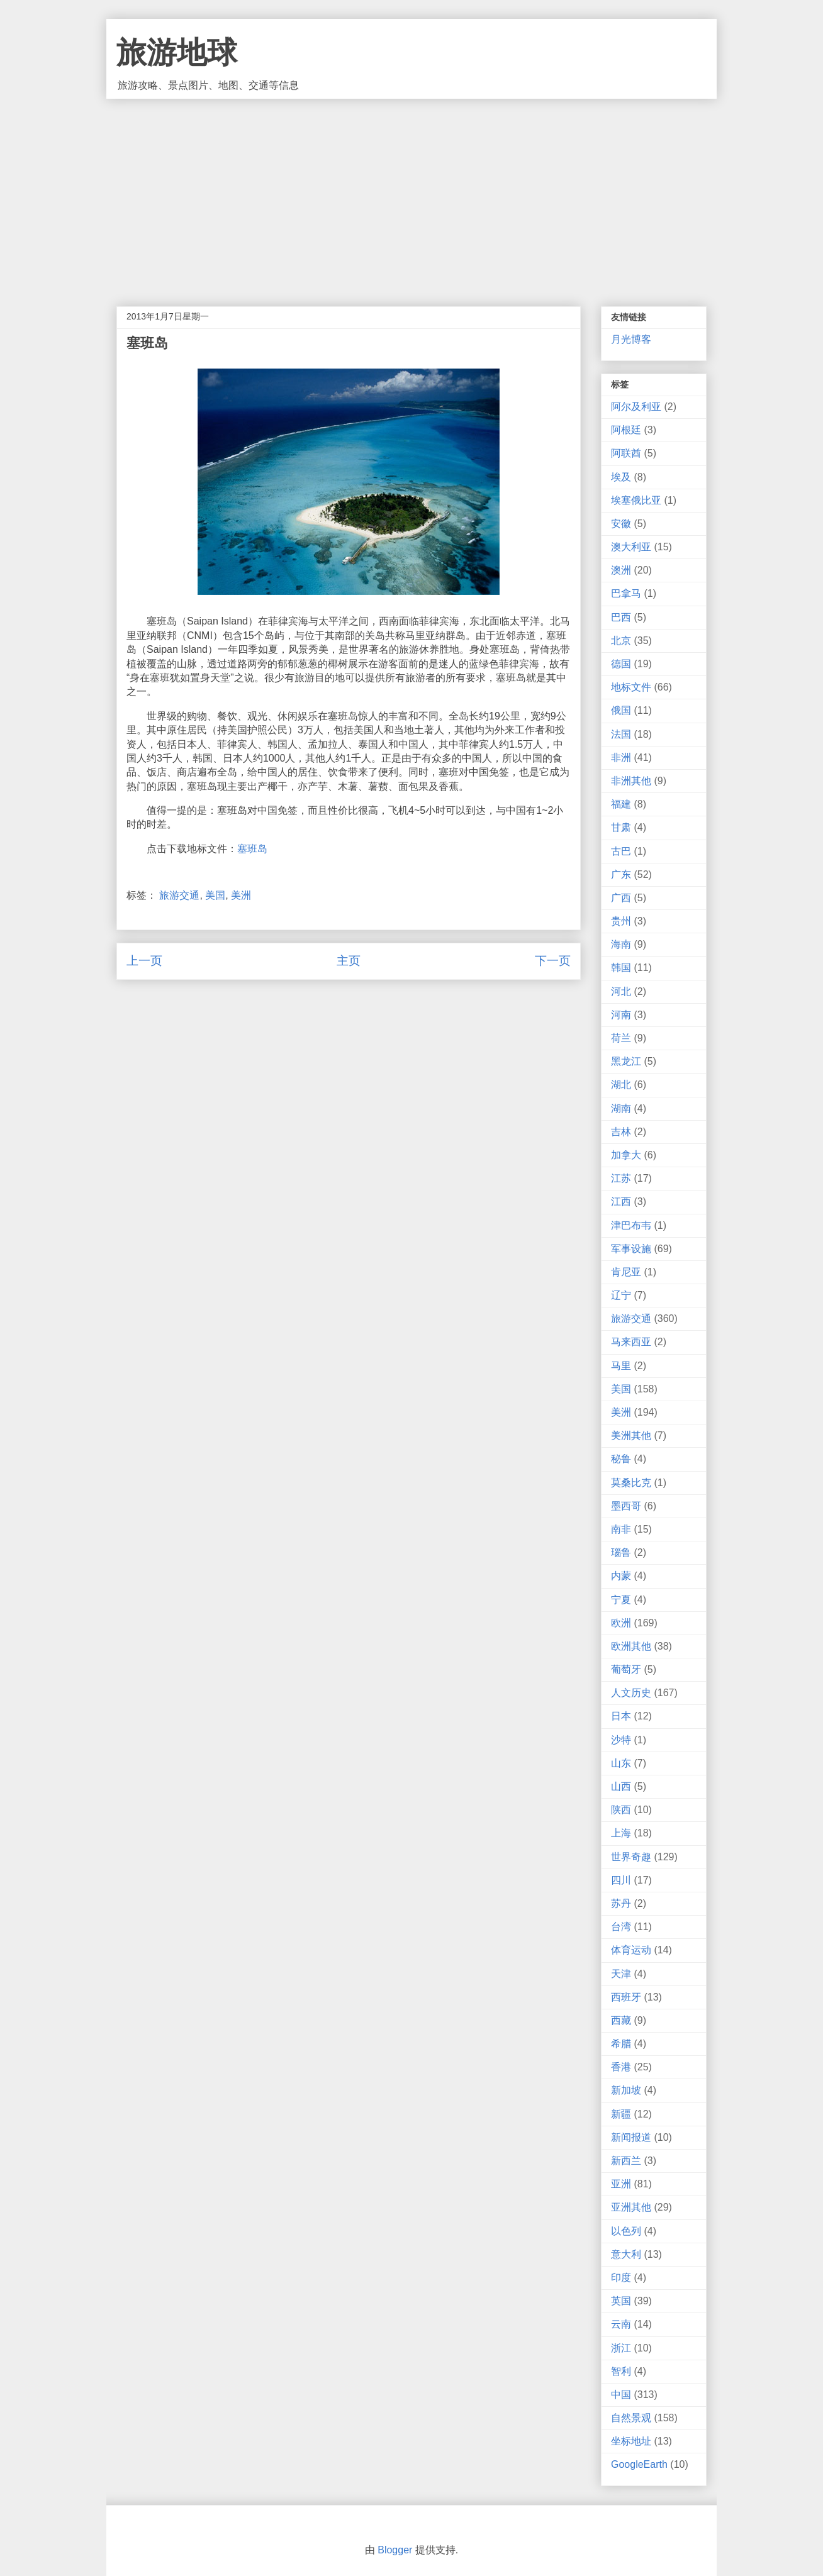 This screenshot has height=2576, width=823. I want to click on 韩国, so click(621, 967).